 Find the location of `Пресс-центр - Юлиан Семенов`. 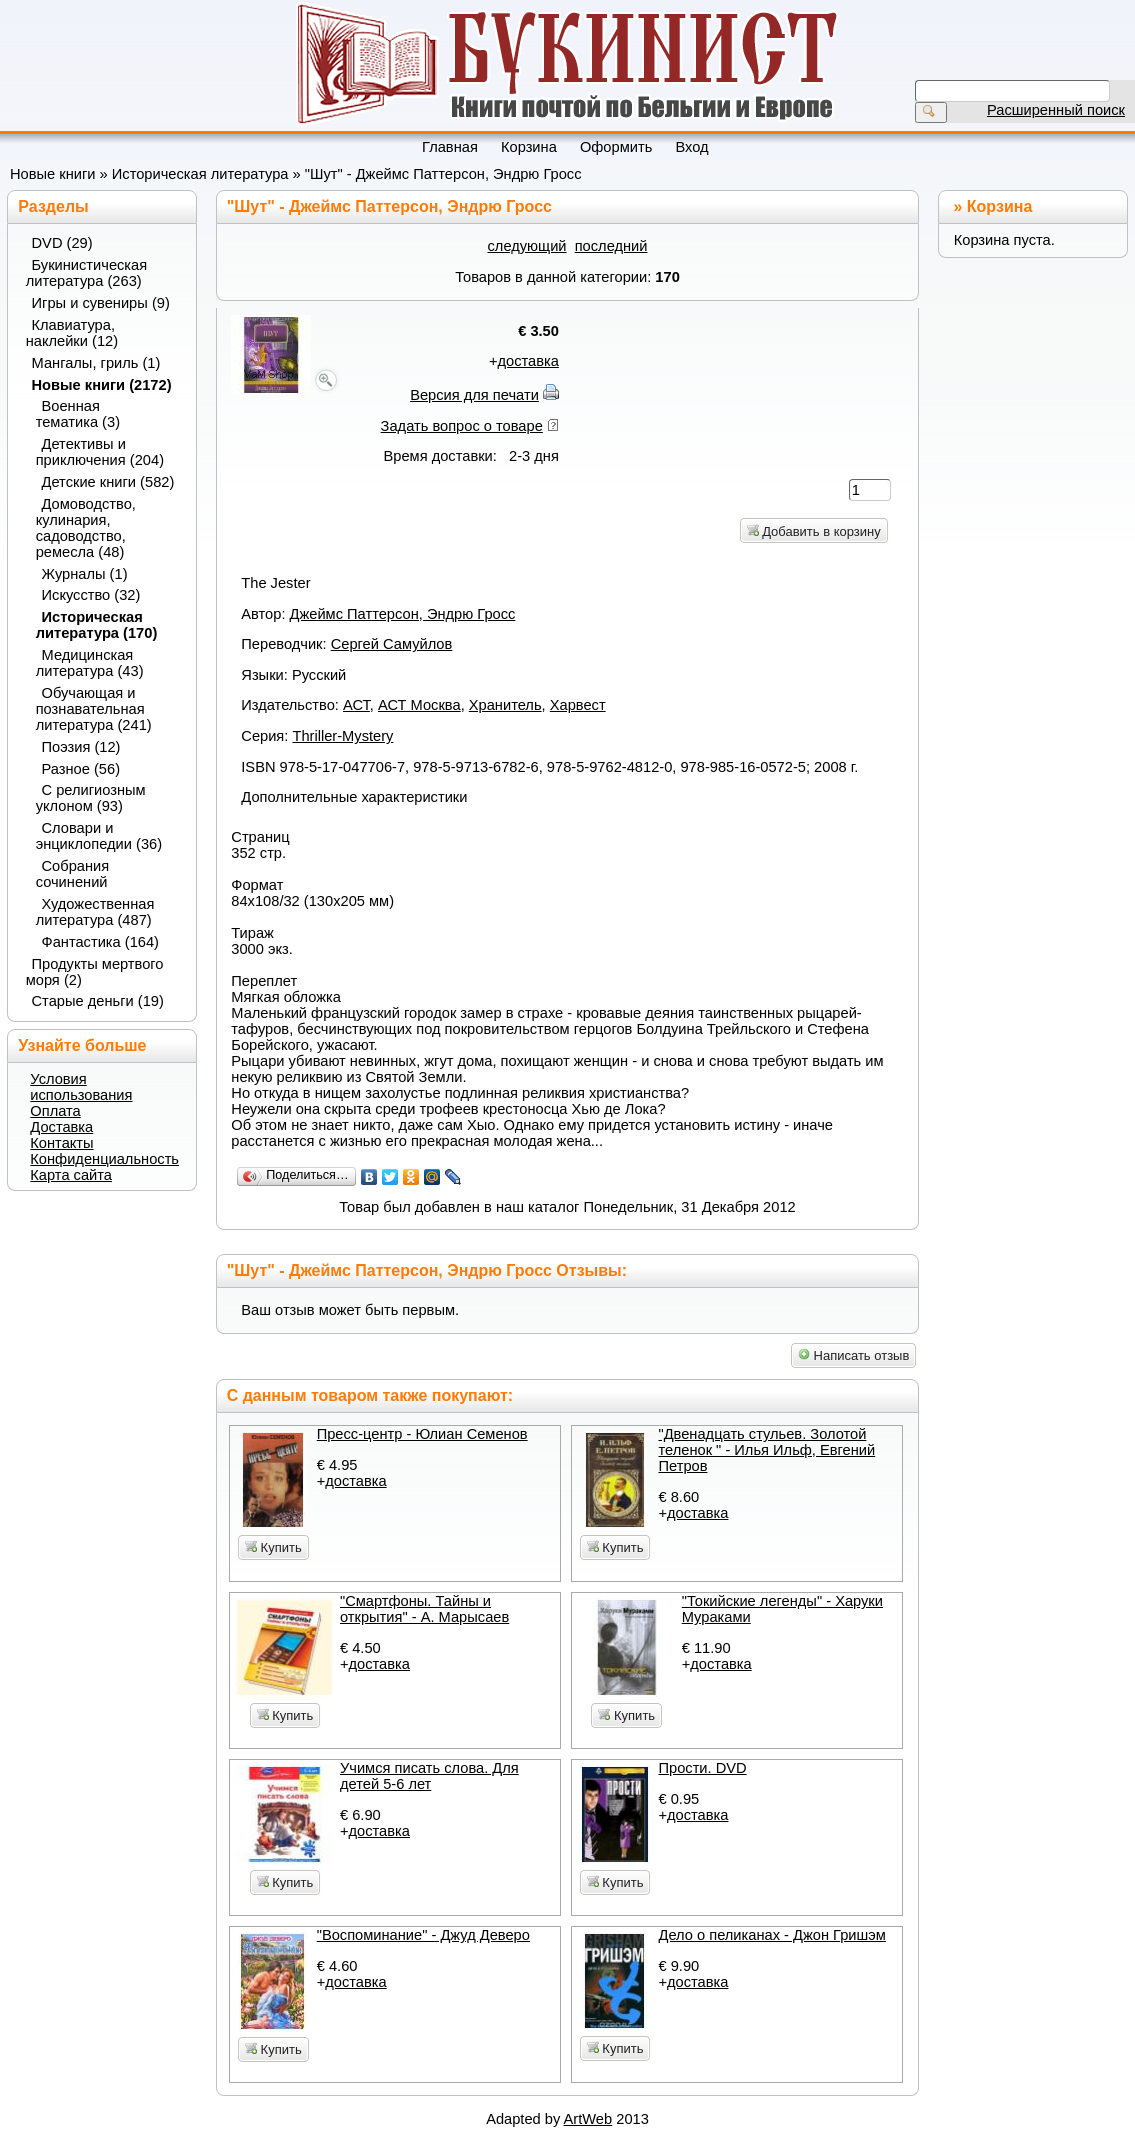

Пресс-центр - Юлиан Семенов is located at coordinates (422, 1434).